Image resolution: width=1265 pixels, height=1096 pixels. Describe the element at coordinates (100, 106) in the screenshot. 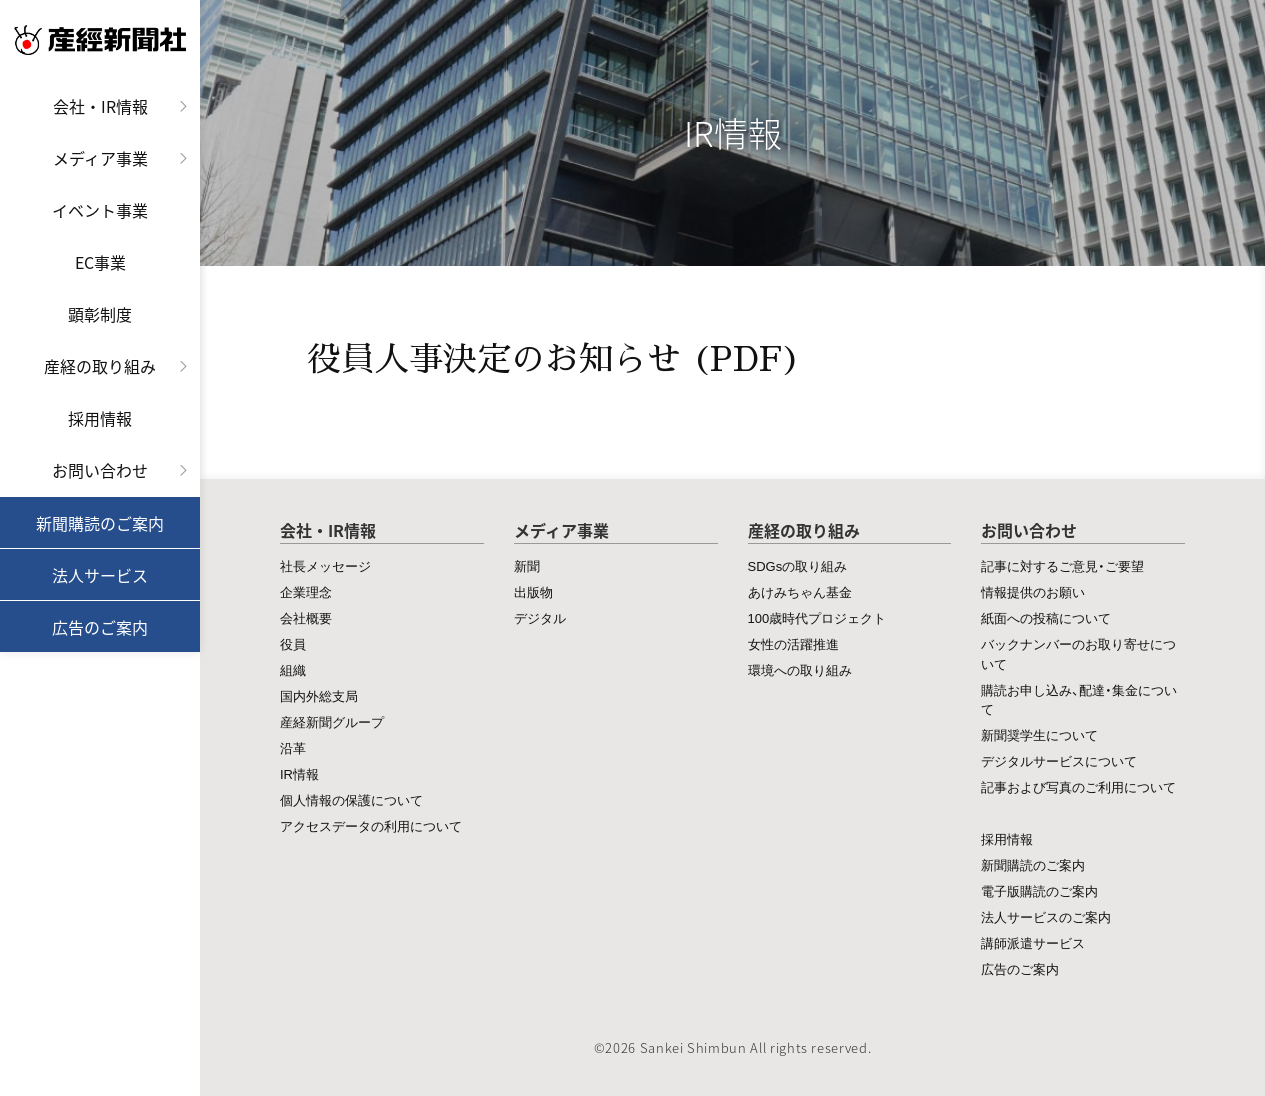

I see `会社・IR情報` at that location.